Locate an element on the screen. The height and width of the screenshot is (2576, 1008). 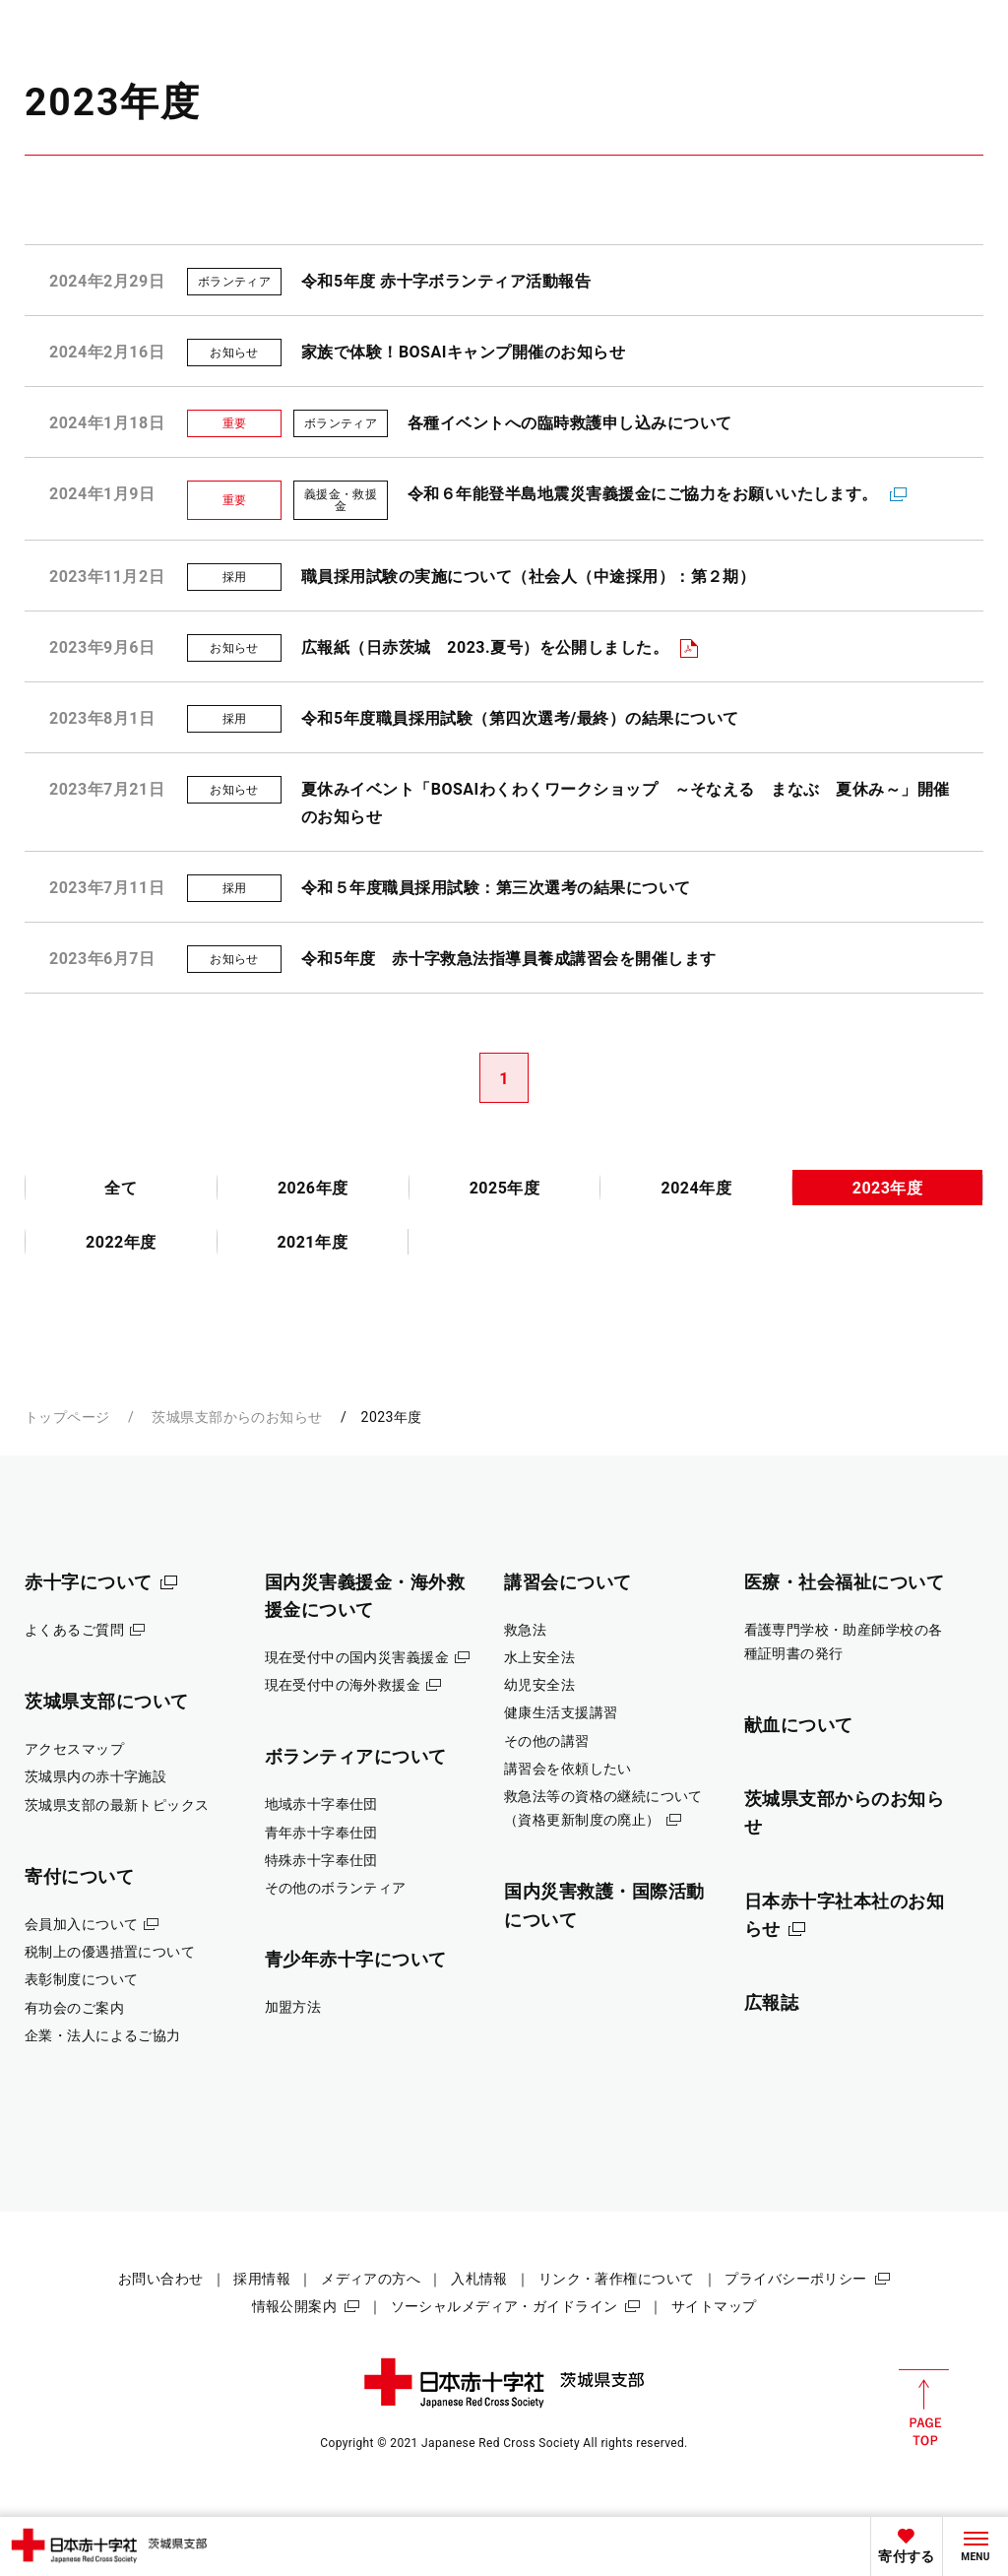
よくあるご質問 is located at coordinates (74, 1630).